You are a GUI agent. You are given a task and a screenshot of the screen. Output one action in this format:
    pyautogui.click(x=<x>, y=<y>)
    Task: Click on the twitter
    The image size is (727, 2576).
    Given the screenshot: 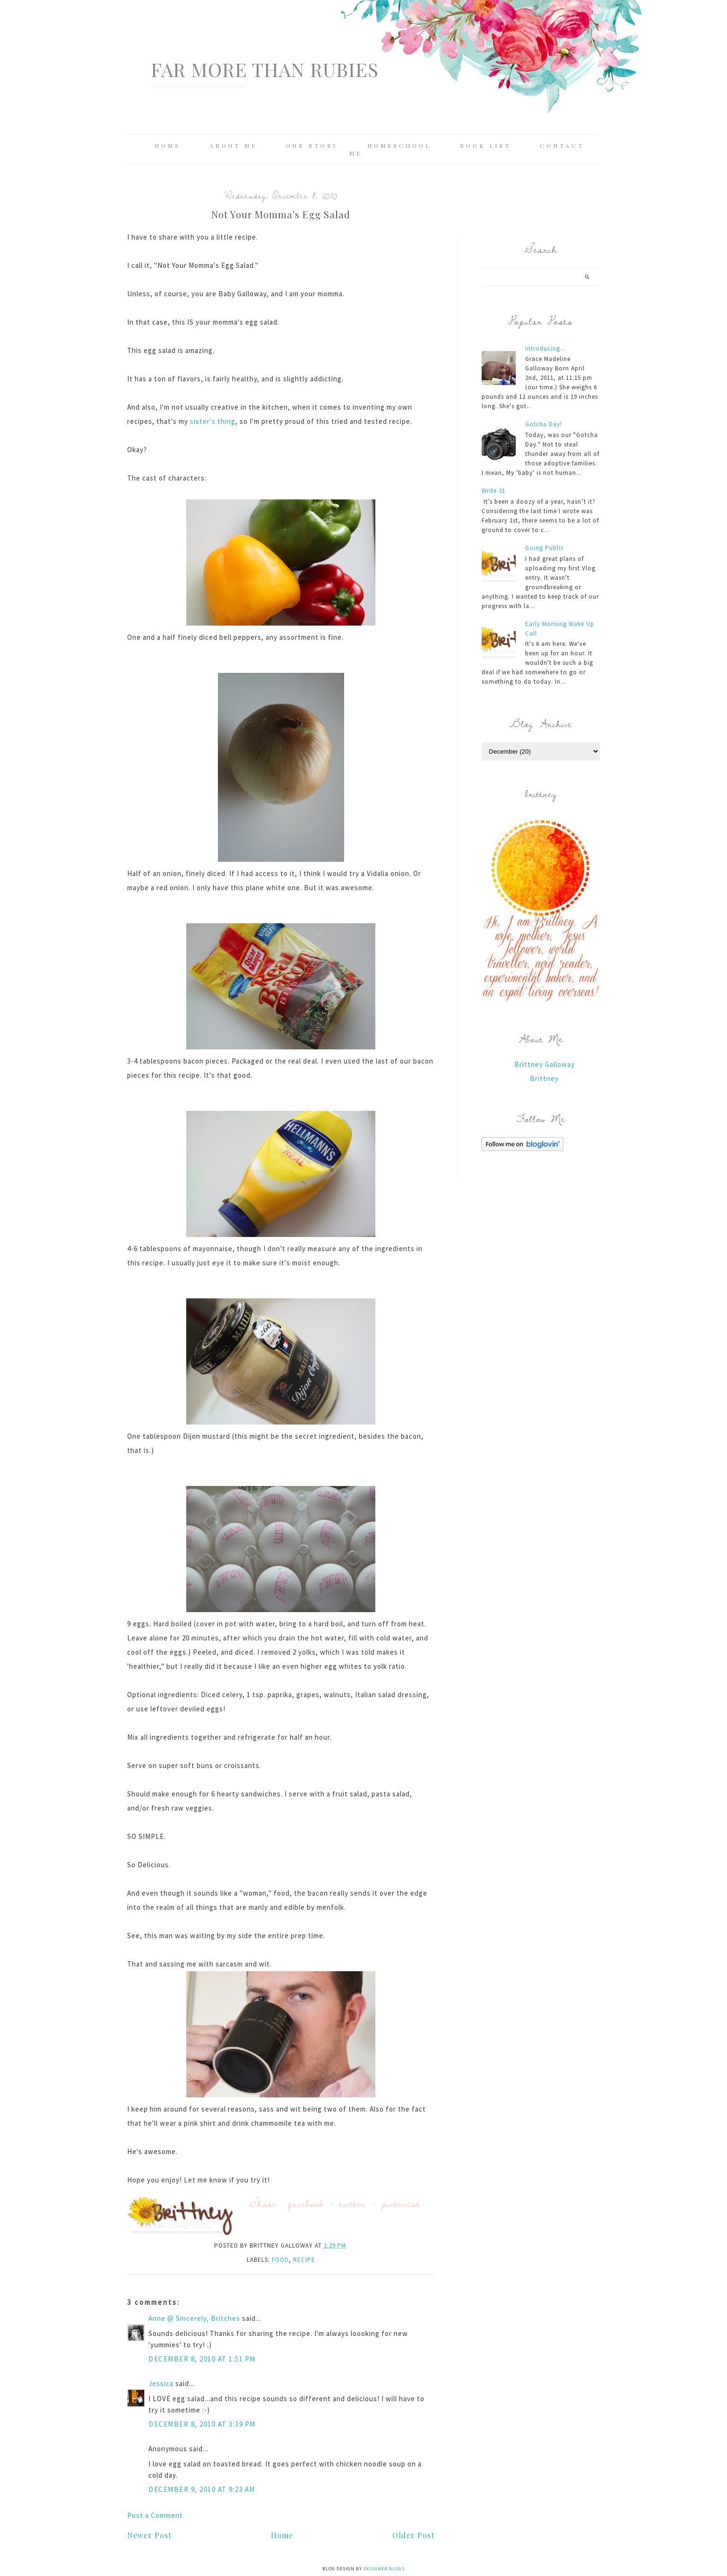 What is the action you would take?
    pyautogui.click(x=352, y=2203)
    